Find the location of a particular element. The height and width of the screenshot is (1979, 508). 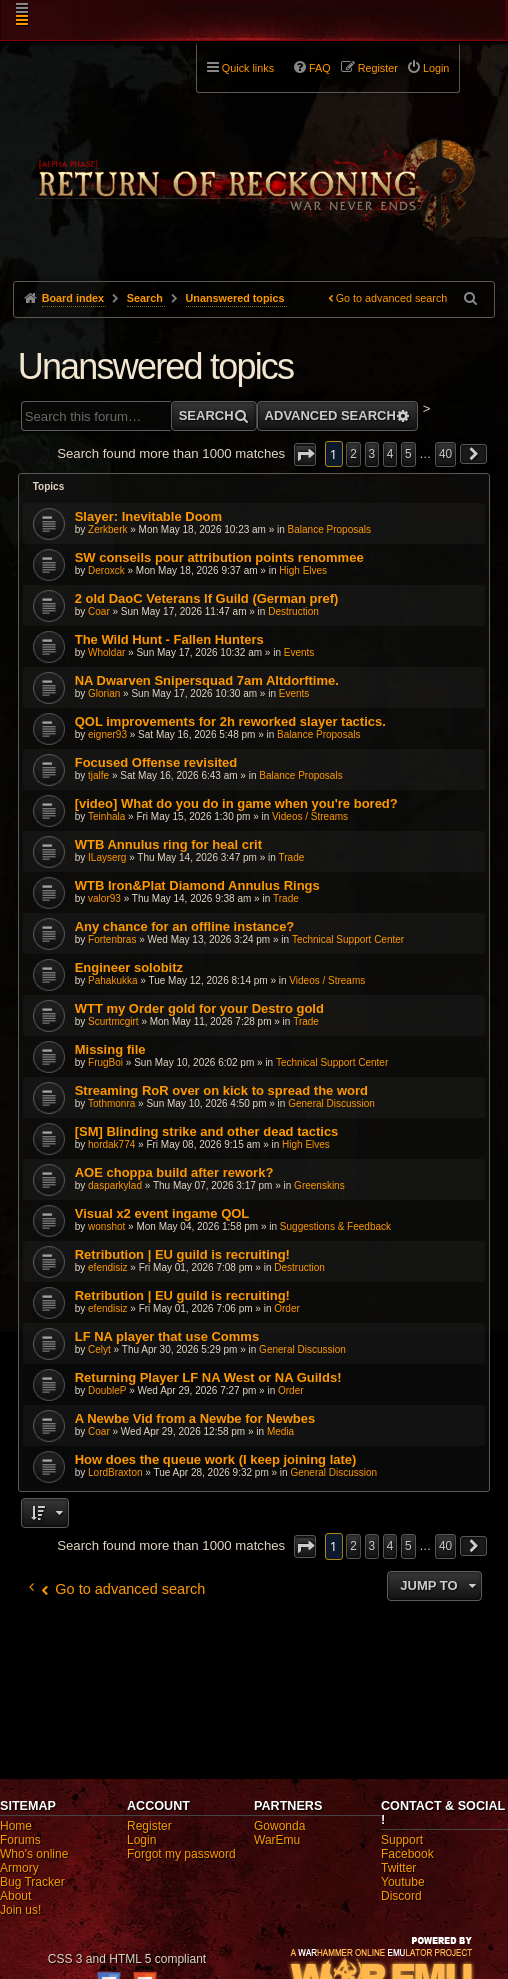

Register is located at coordinates (149, 1826).